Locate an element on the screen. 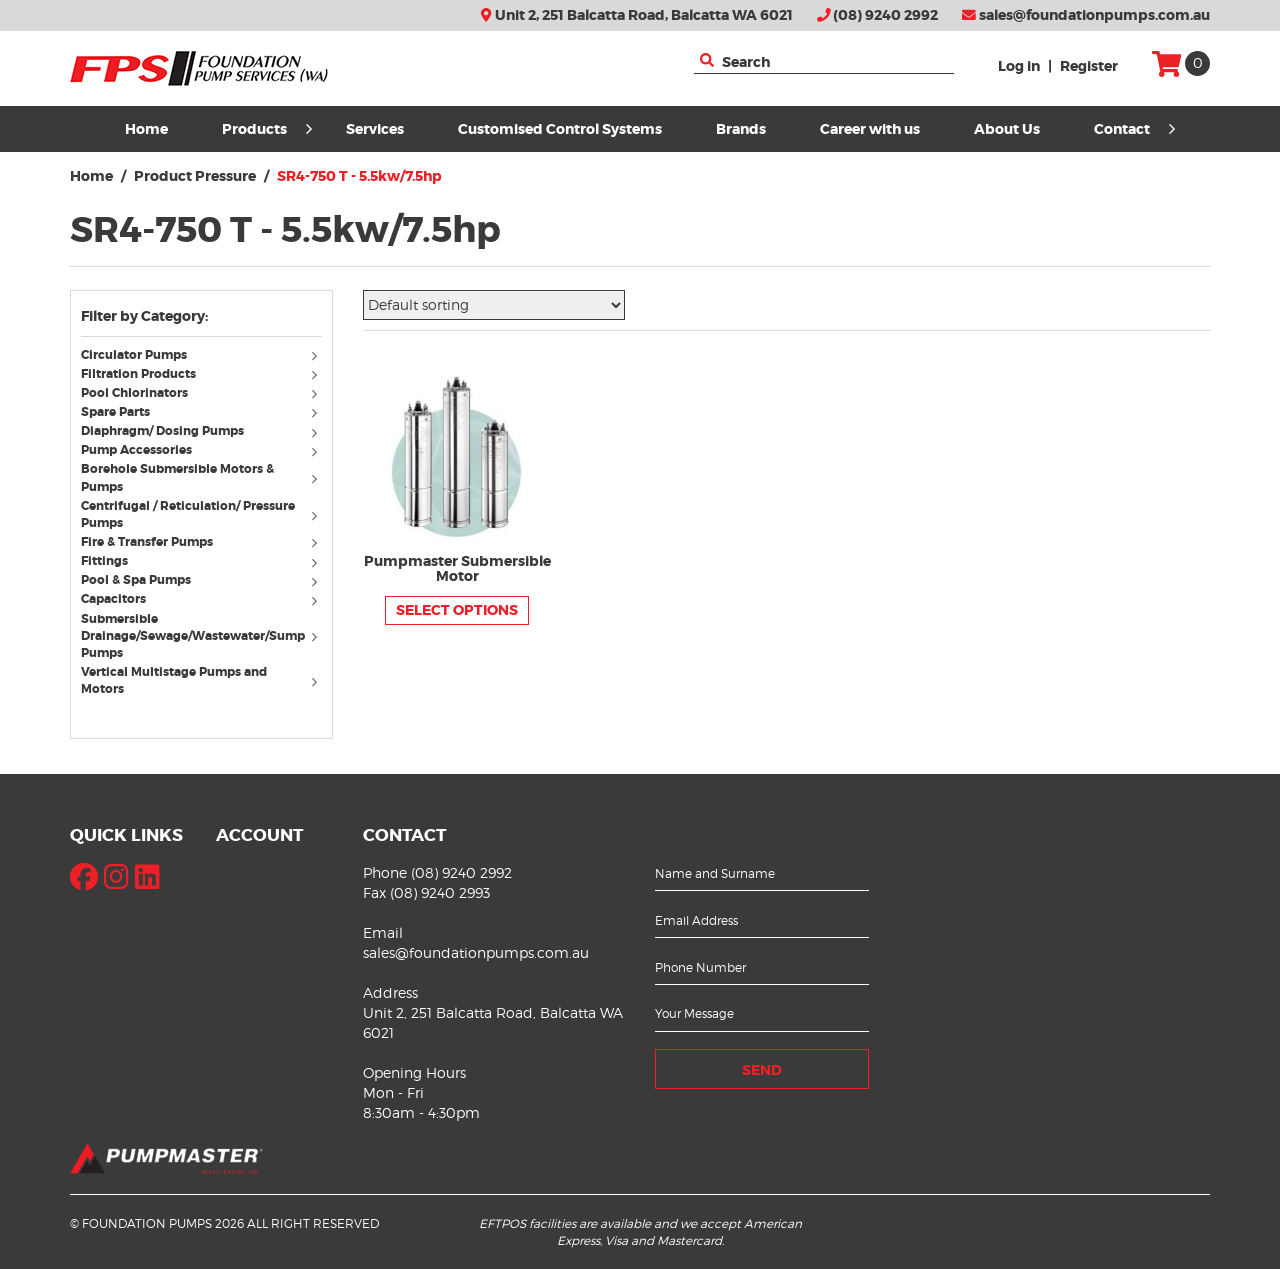  Fittings is located at coordinates (104, 561).